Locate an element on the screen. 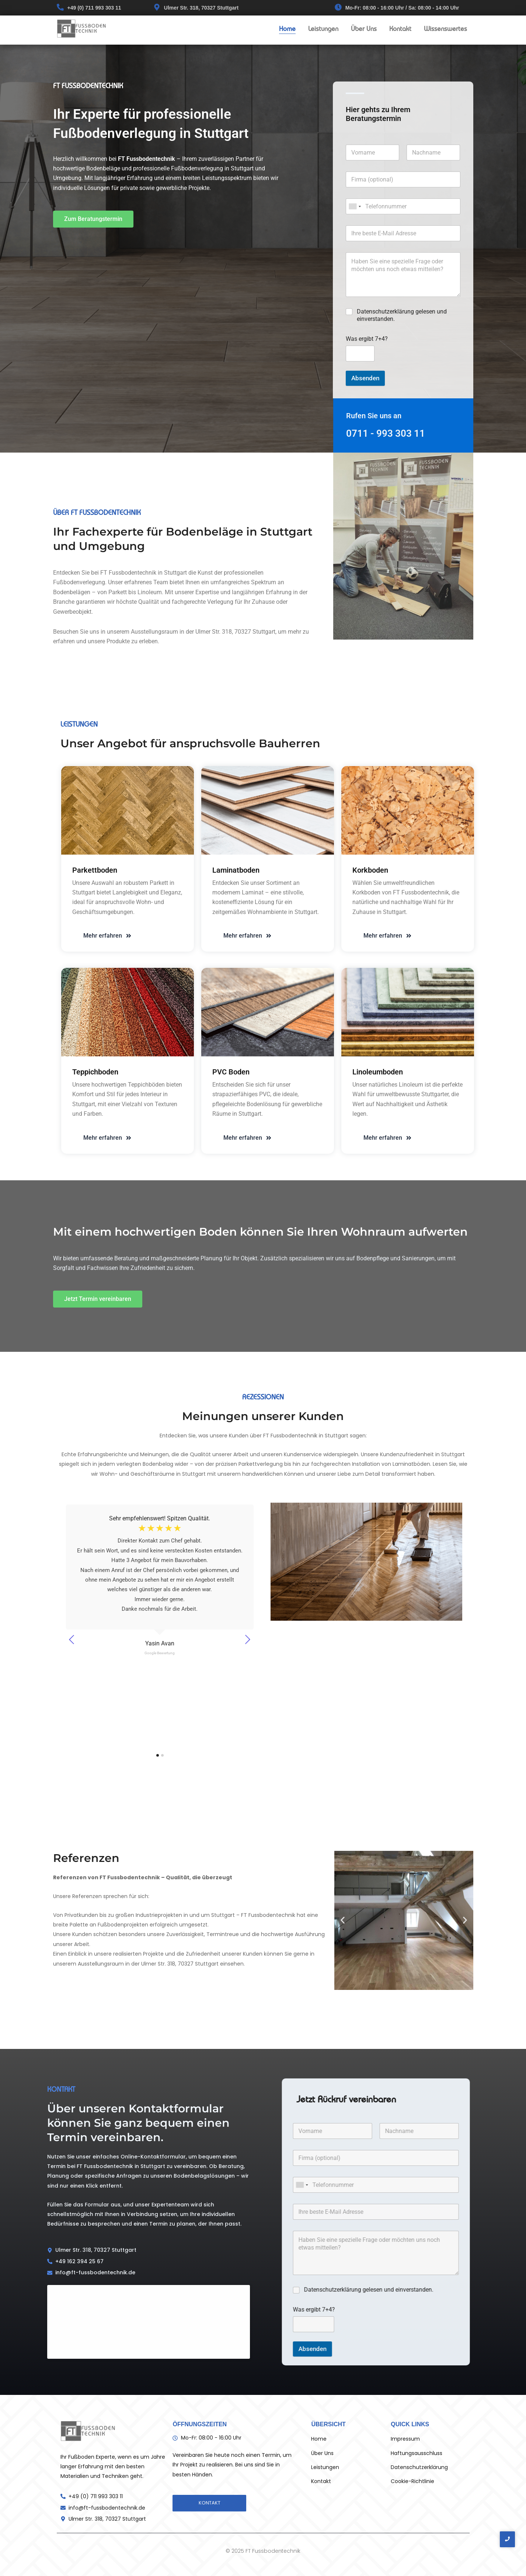 The image size is (526, 2576). +49 (0) 711 993 303 11 is located at coordinates (94, 8).